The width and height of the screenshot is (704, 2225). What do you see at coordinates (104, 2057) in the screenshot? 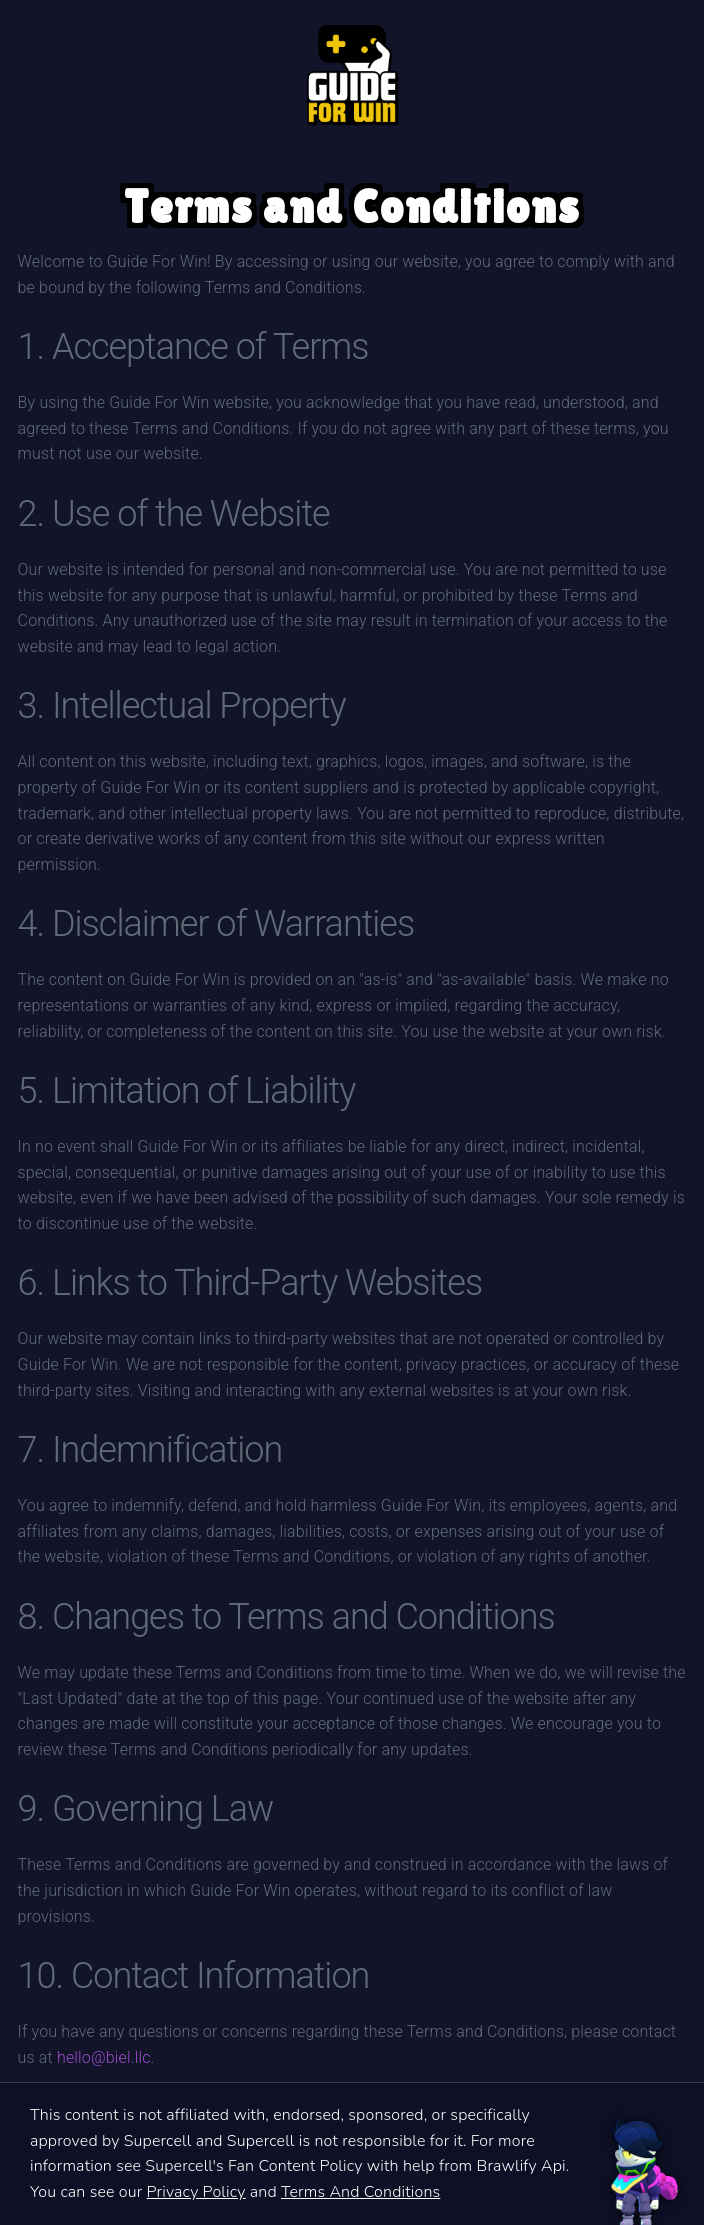
I see `hello@biel.llc` at bounding box center [104, 2057].